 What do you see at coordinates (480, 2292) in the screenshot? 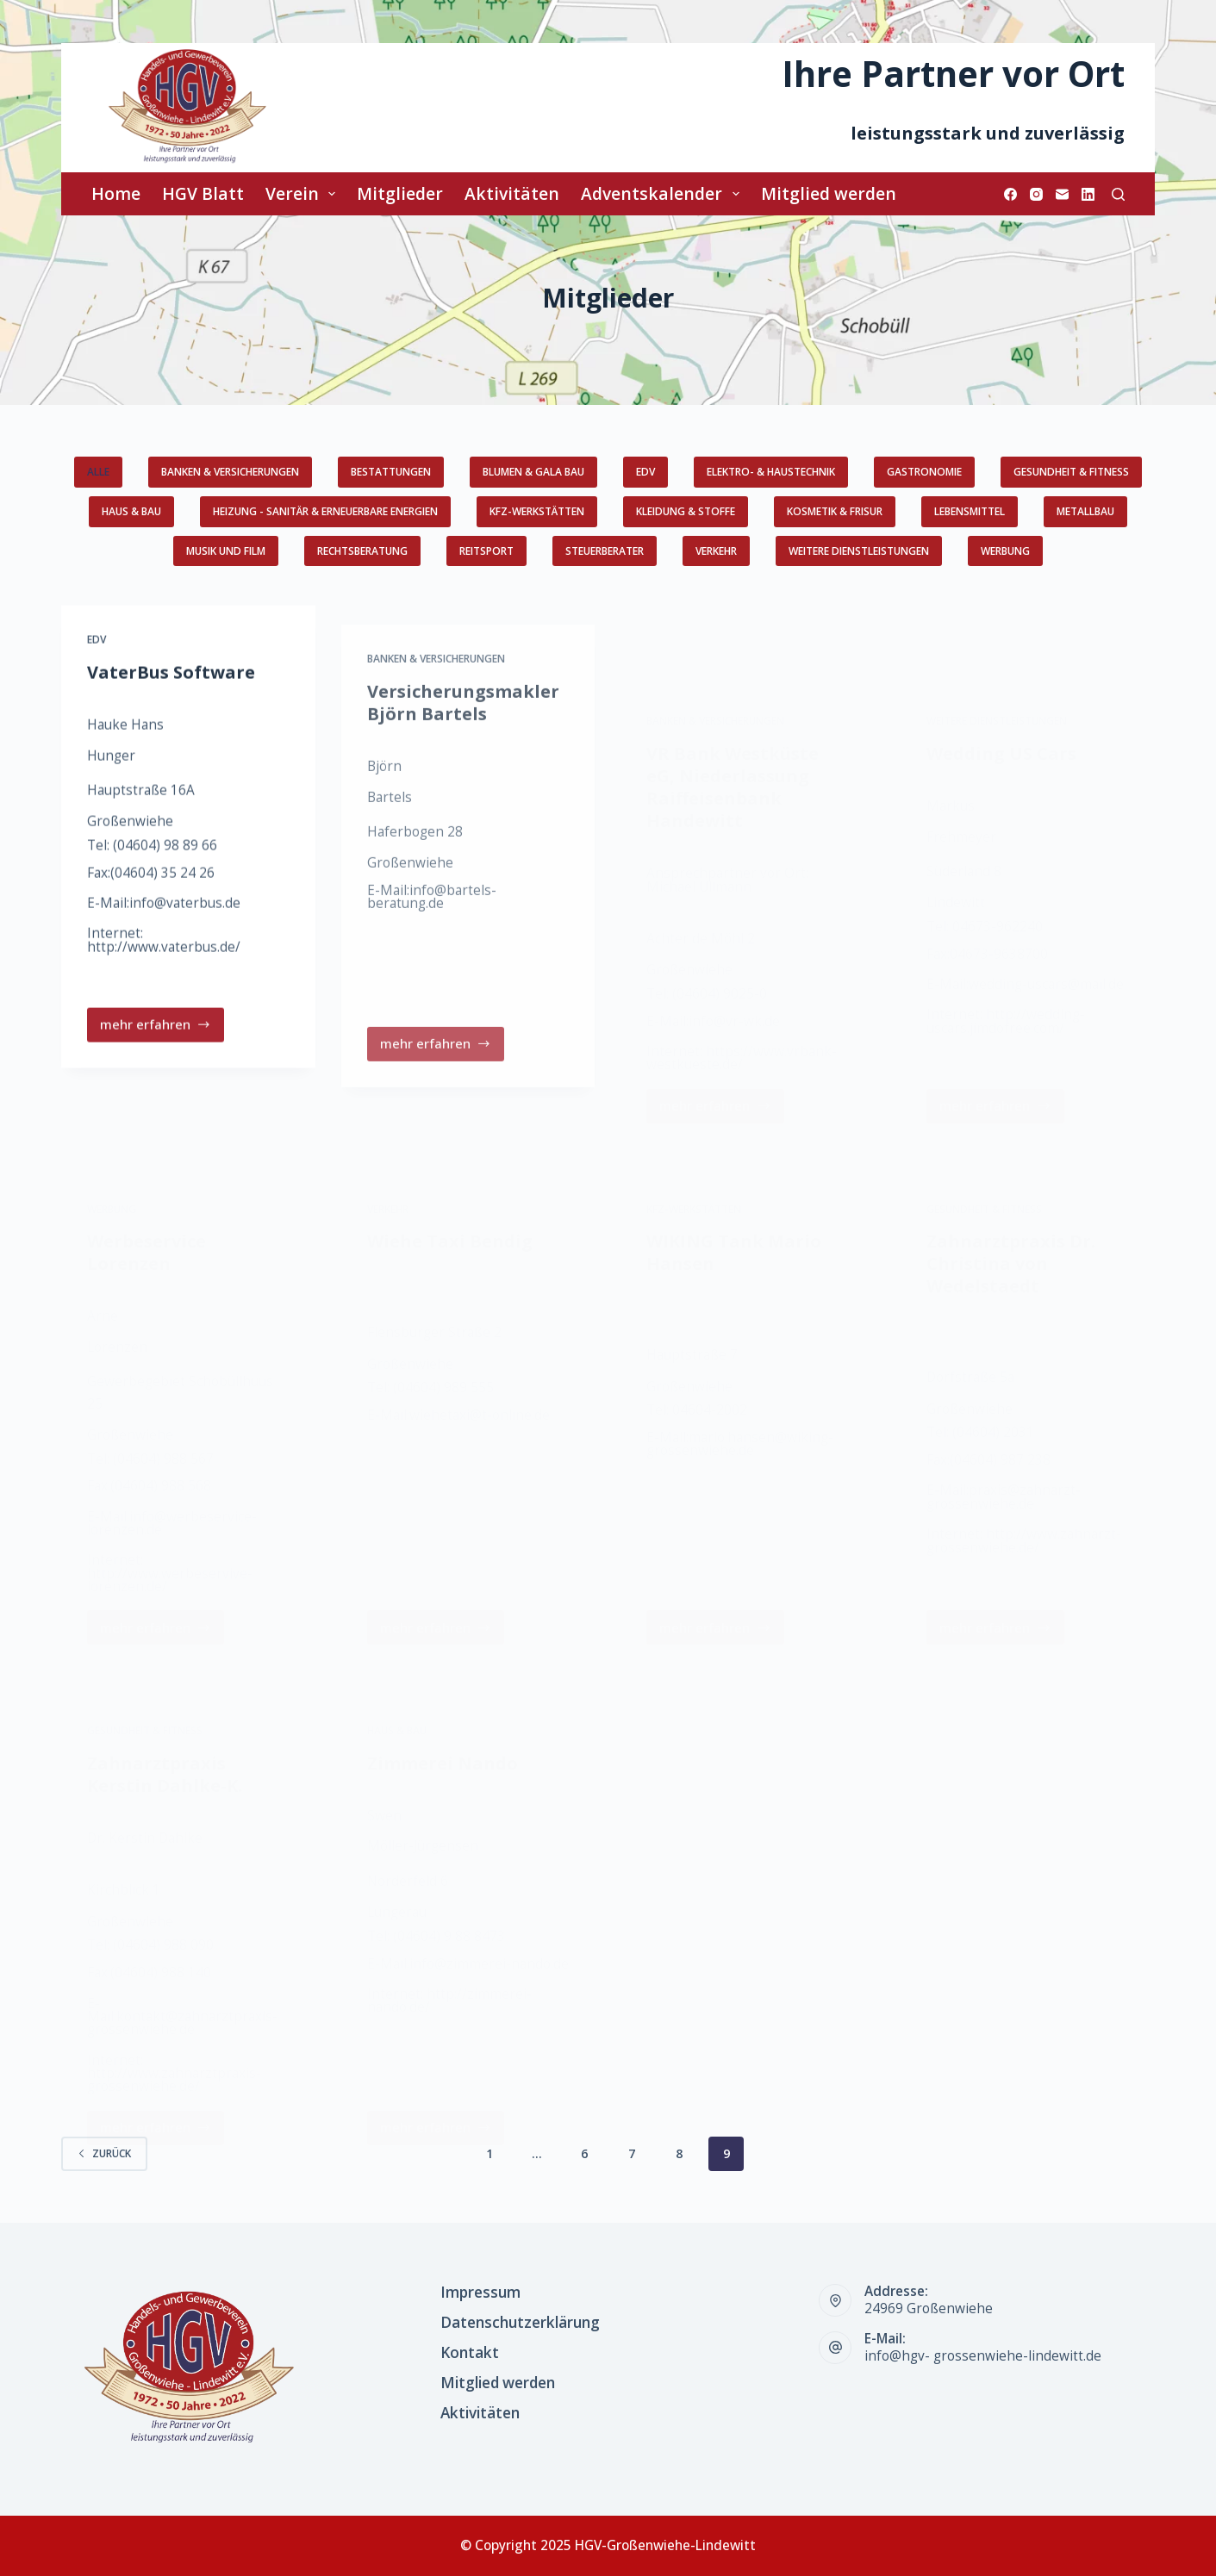
I see `Impressum` at bounding box center [480, 2292].